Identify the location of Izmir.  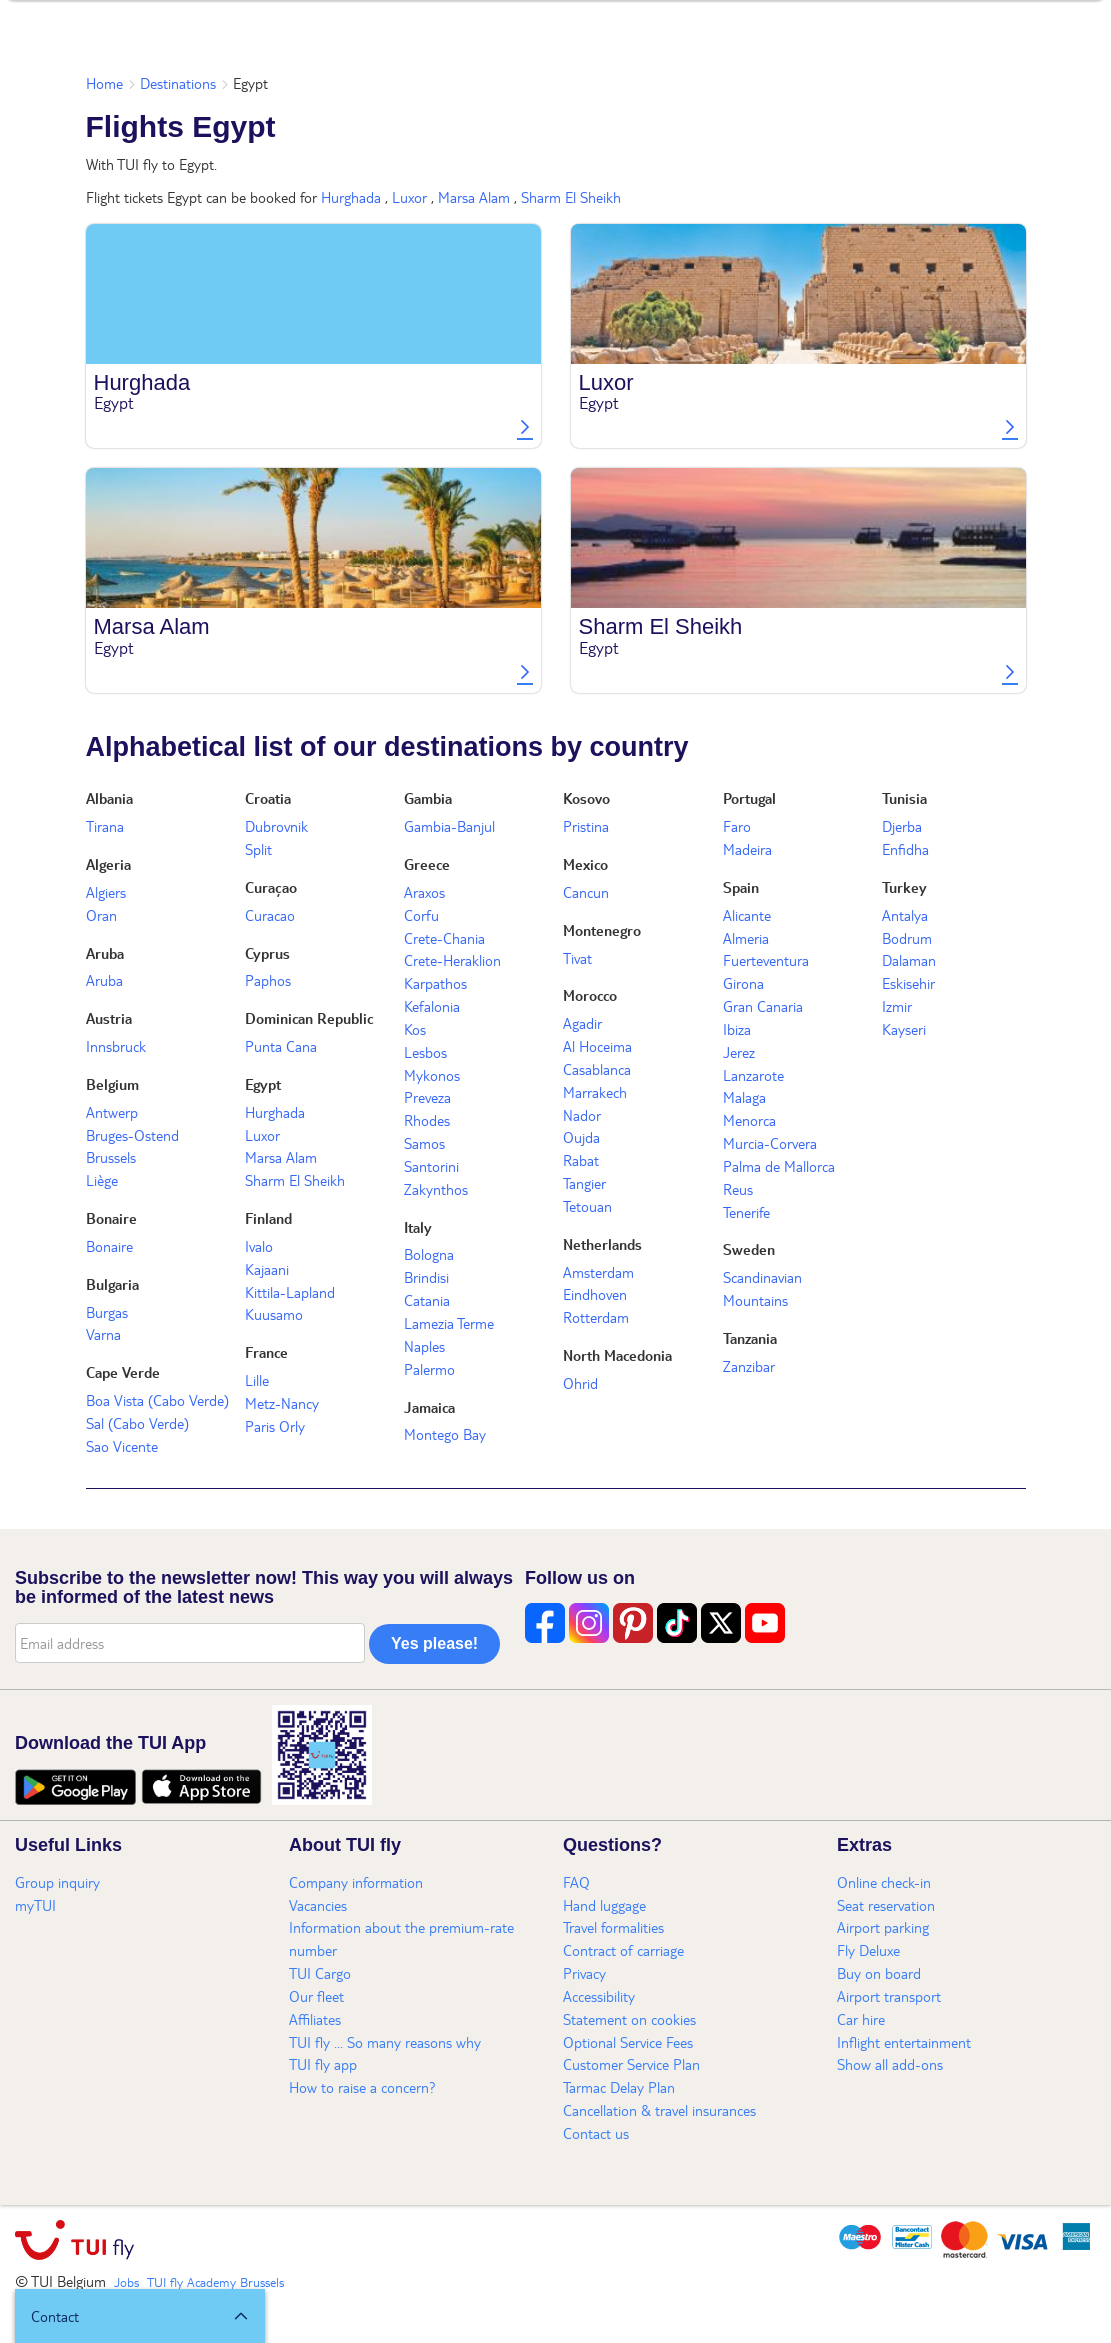
(897, 1006).